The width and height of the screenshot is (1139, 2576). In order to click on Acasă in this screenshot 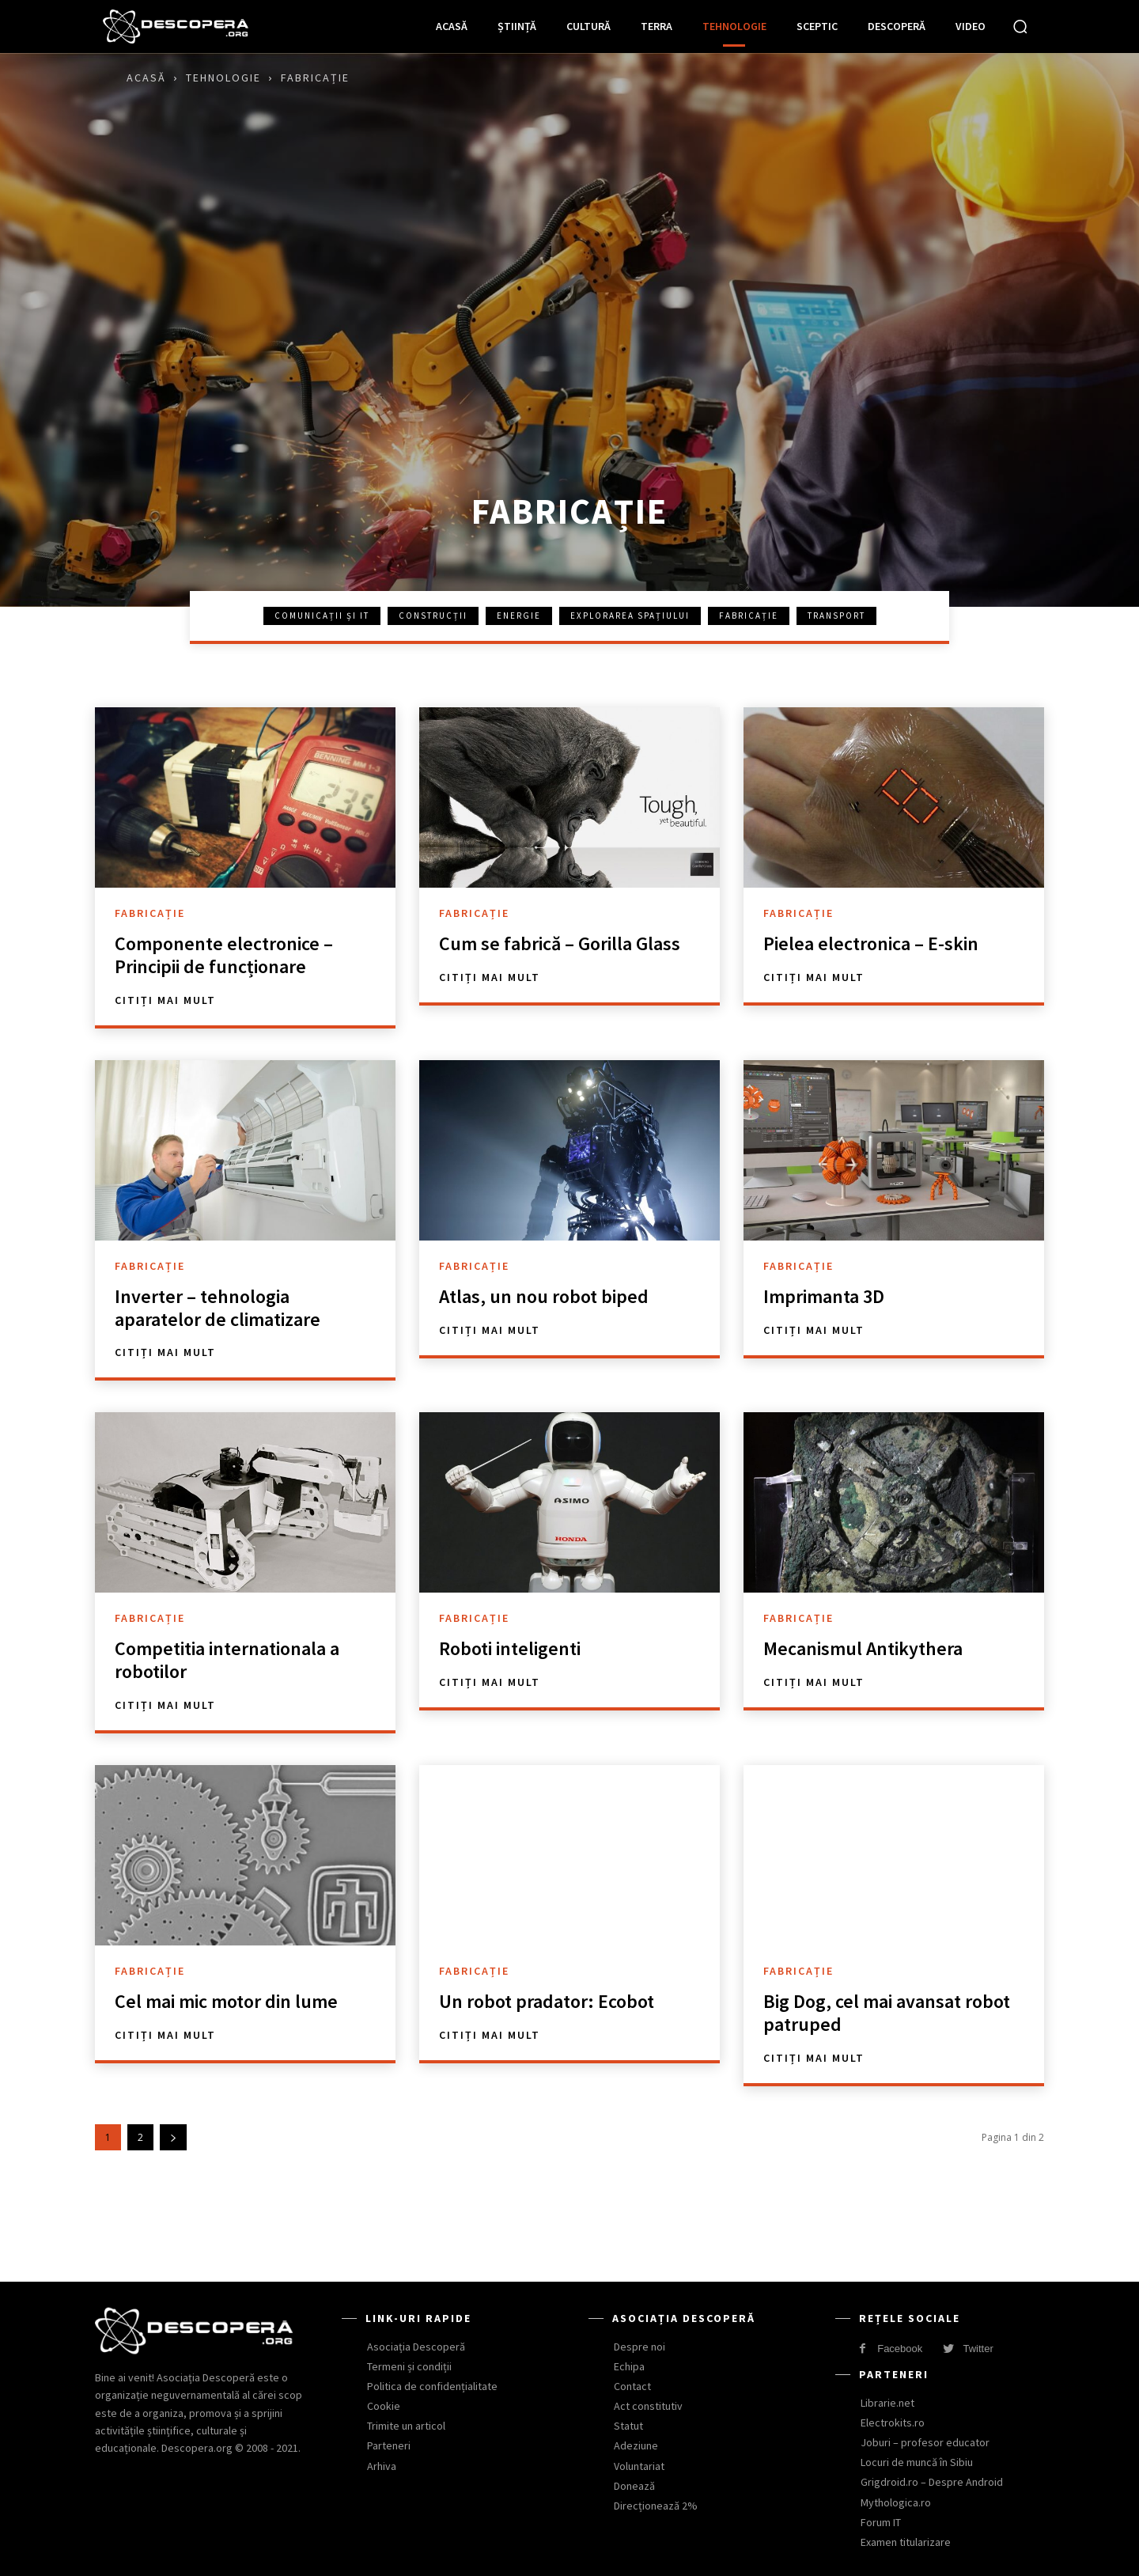, I will do `click(146, 77)`.